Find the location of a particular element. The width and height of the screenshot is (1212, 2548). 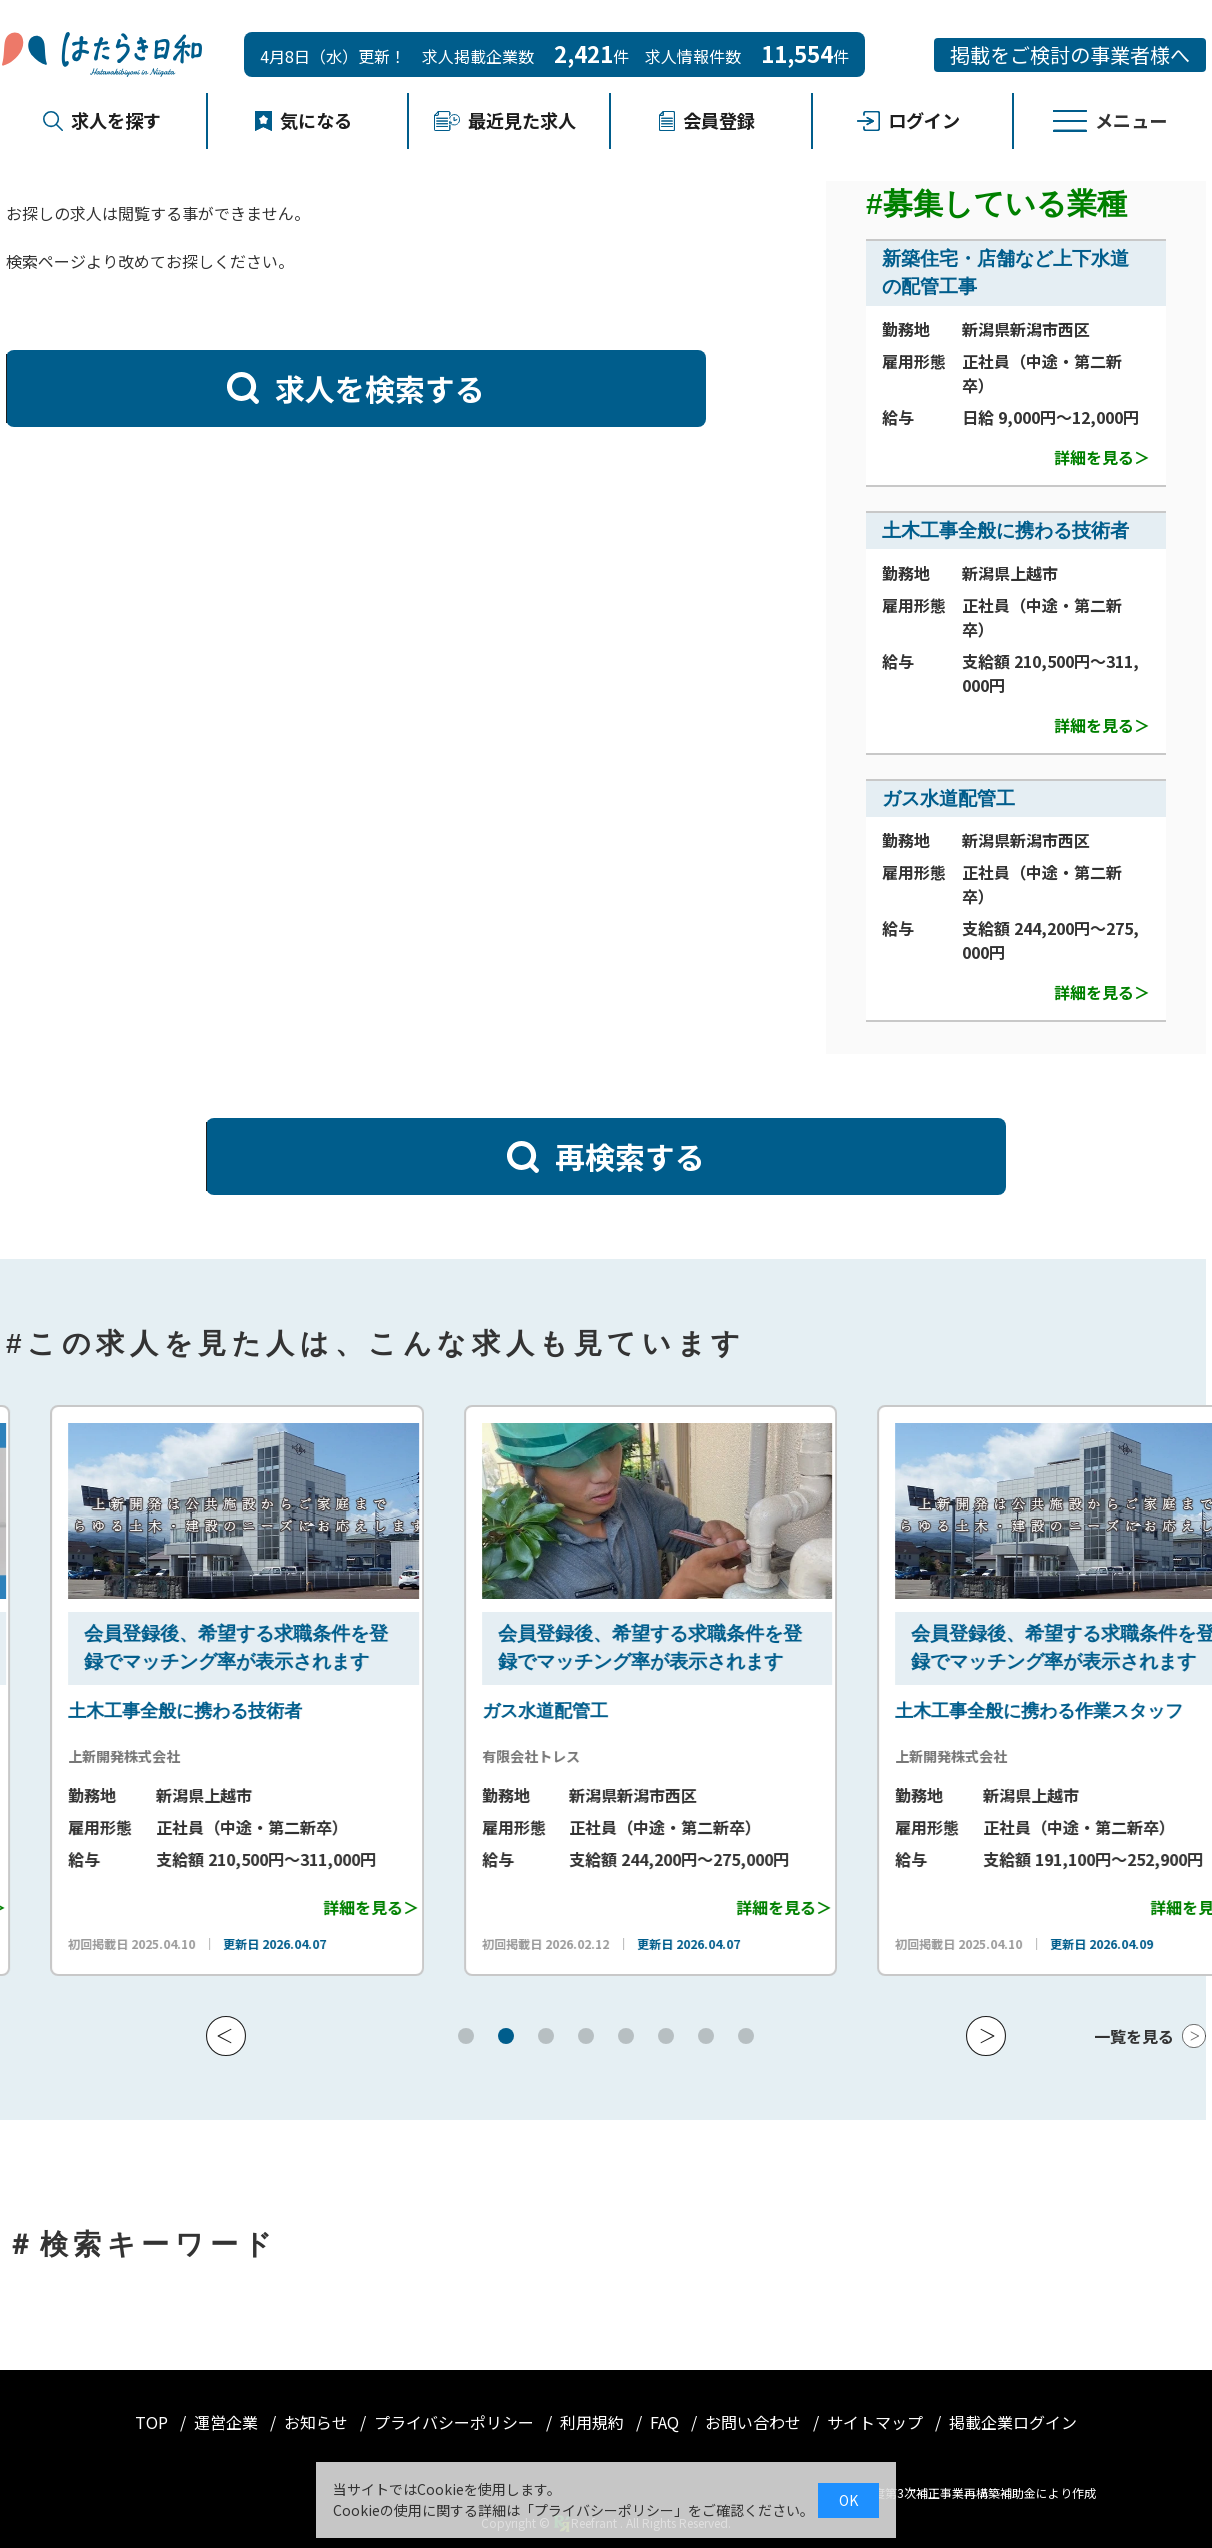

ログイン is located at coordinates (908, 120).